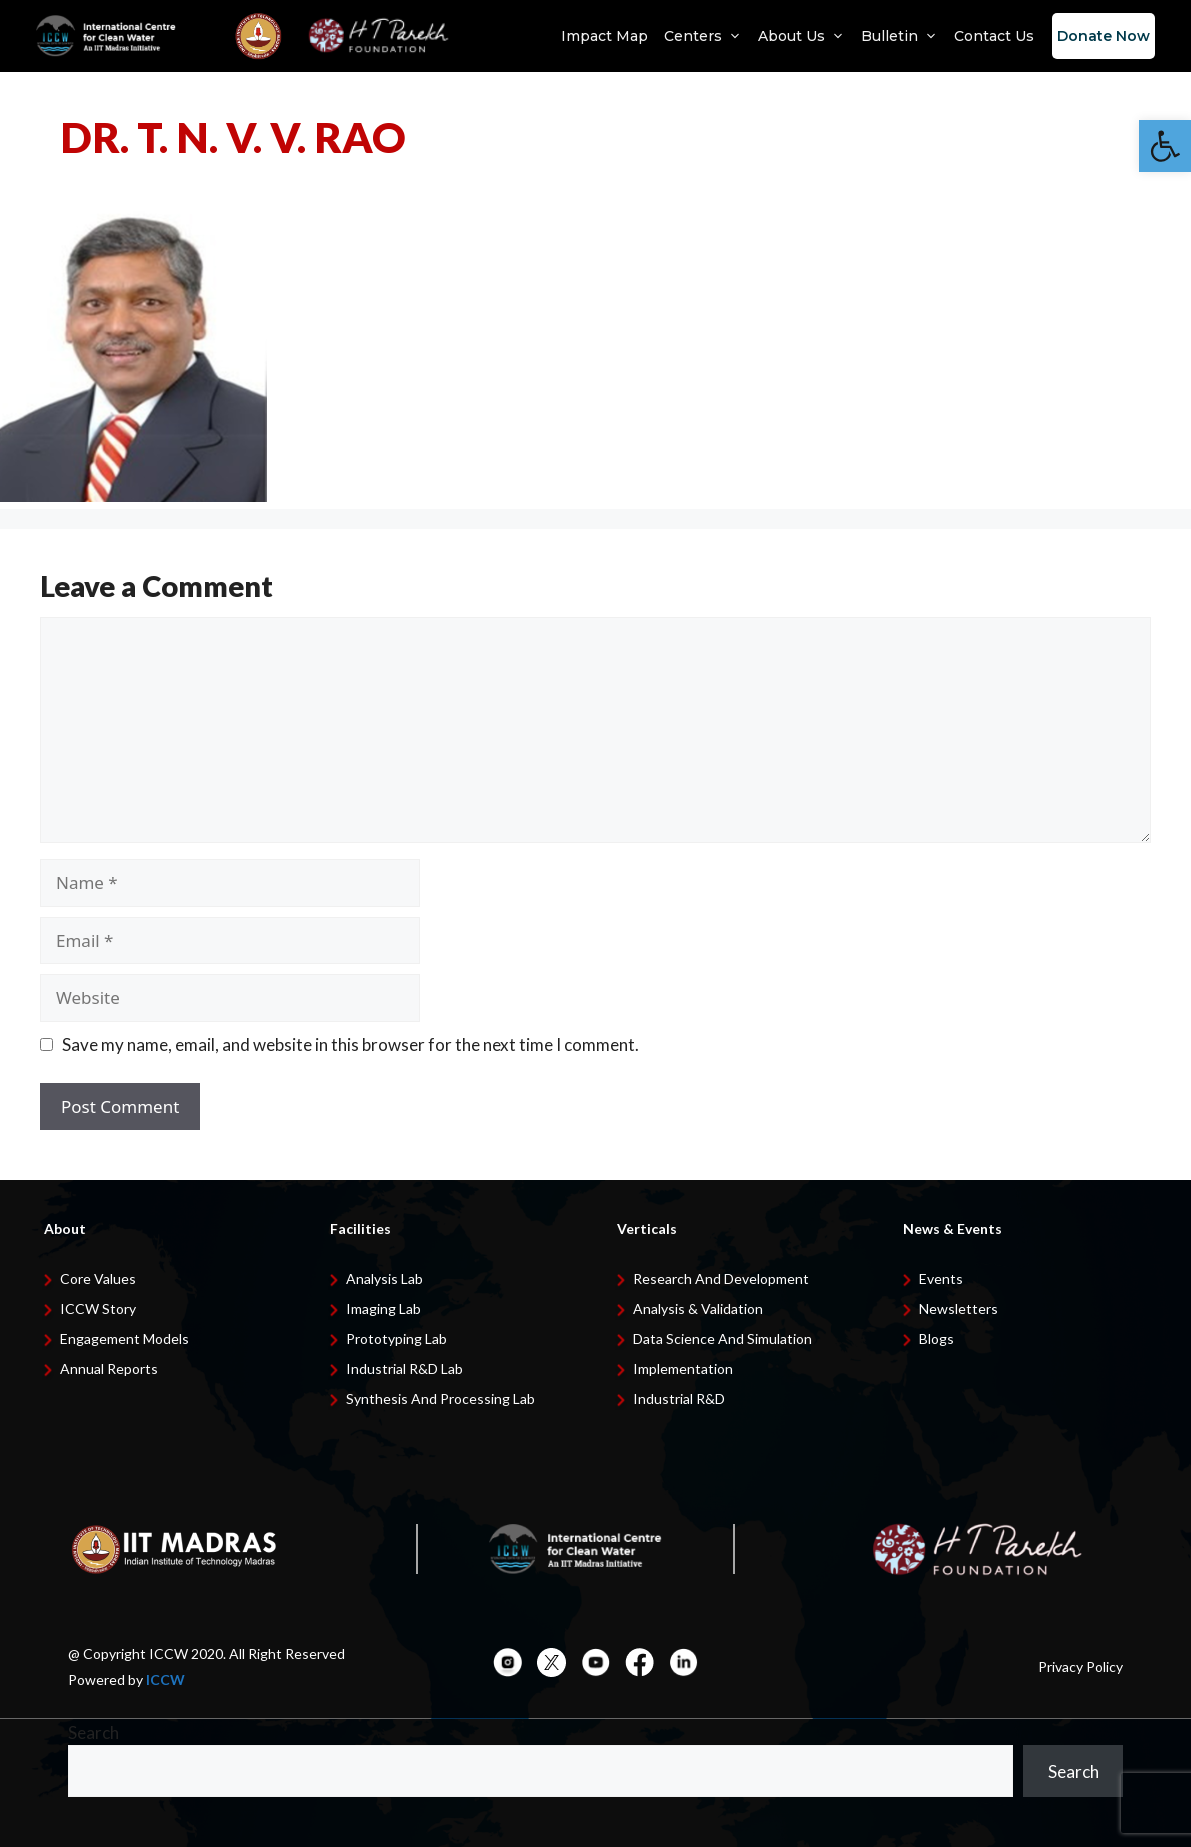 The width and height of the screenshot is (1191, 1847). Describe the element at coordinates (1165, 146) in the screenshot. I see `[button]` at that location.